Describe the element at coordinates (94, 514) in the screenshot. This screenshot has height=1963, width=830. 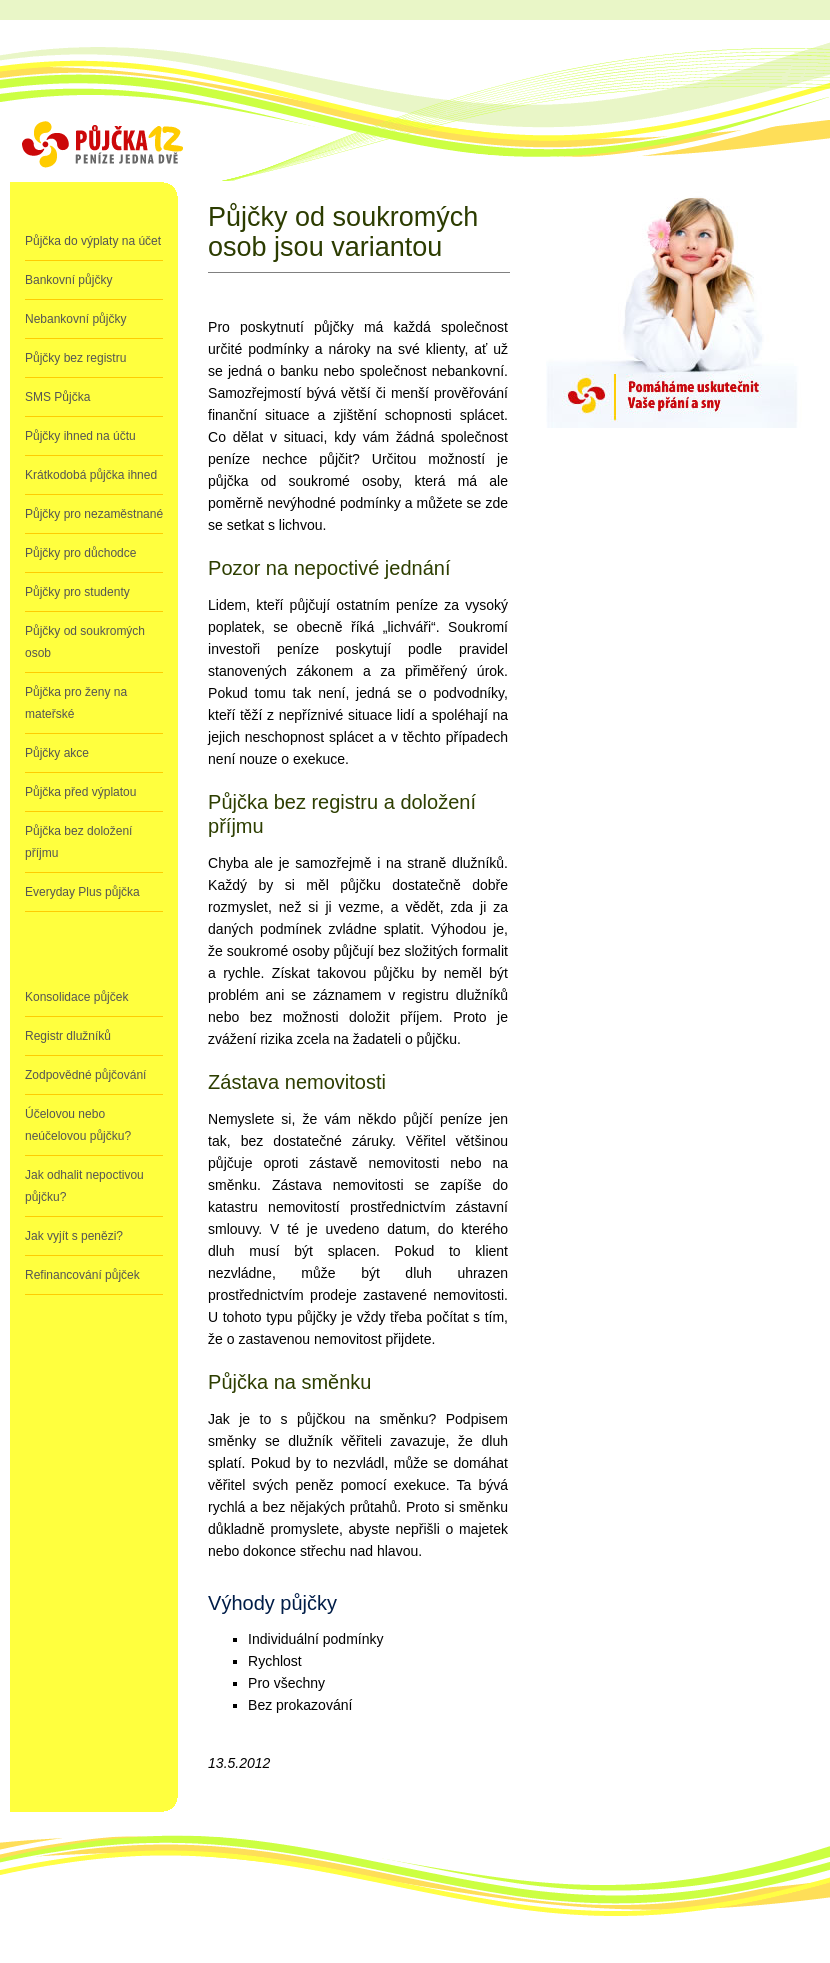
I see `Půjčky pro nezaměstnané` at that location.